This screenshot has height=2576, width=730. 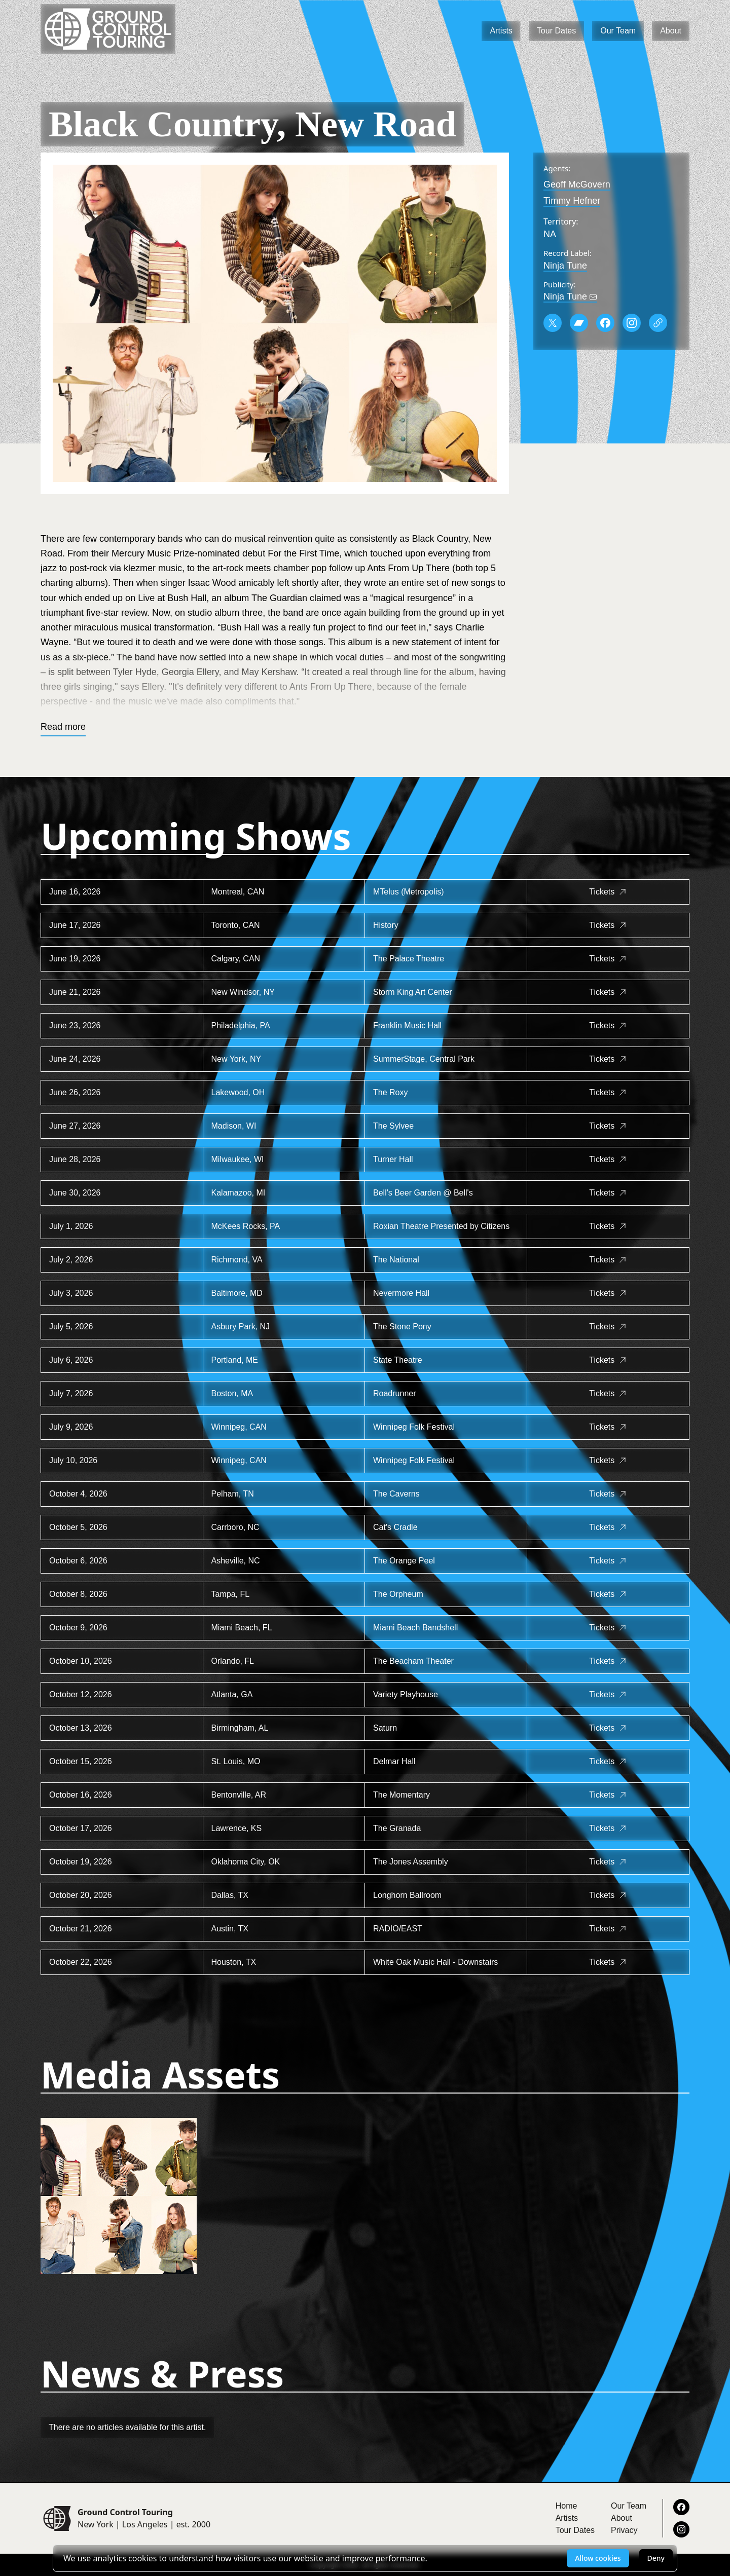 I want to click on Home, so click(x=566, y=2506).